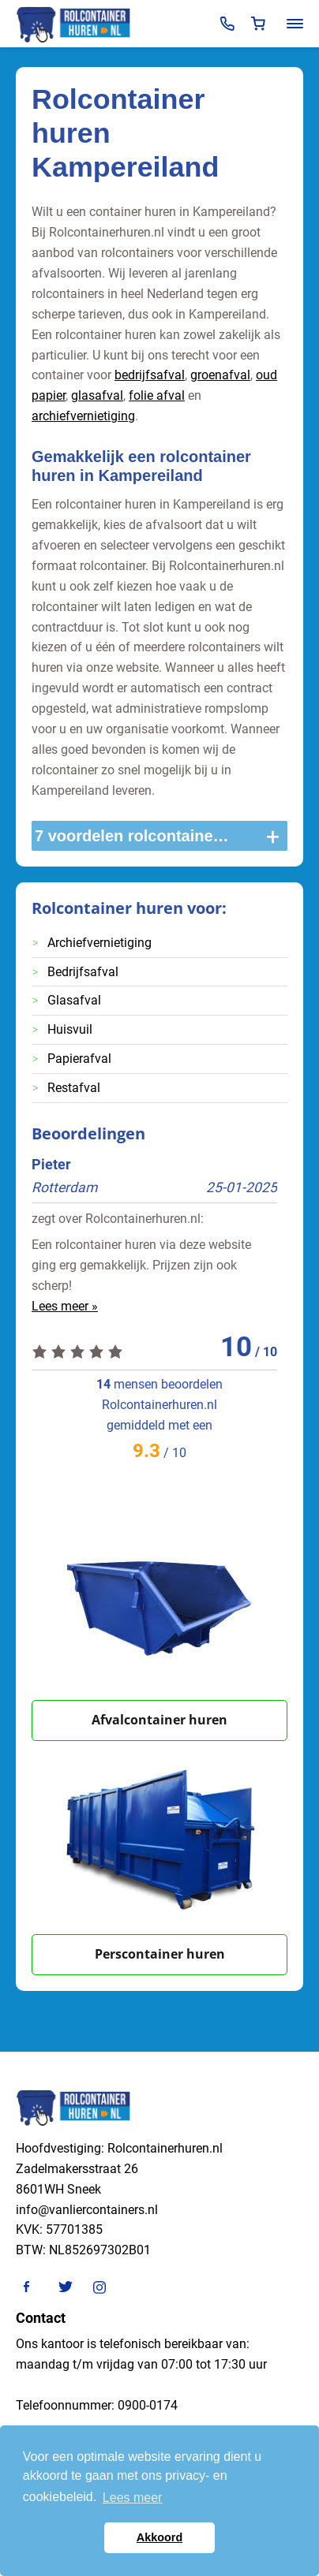 This screenshot has height=2576, width=319. Describe the element at coordinates (69, 1029) in the screenshot. I see `Huisvuil` at that location.